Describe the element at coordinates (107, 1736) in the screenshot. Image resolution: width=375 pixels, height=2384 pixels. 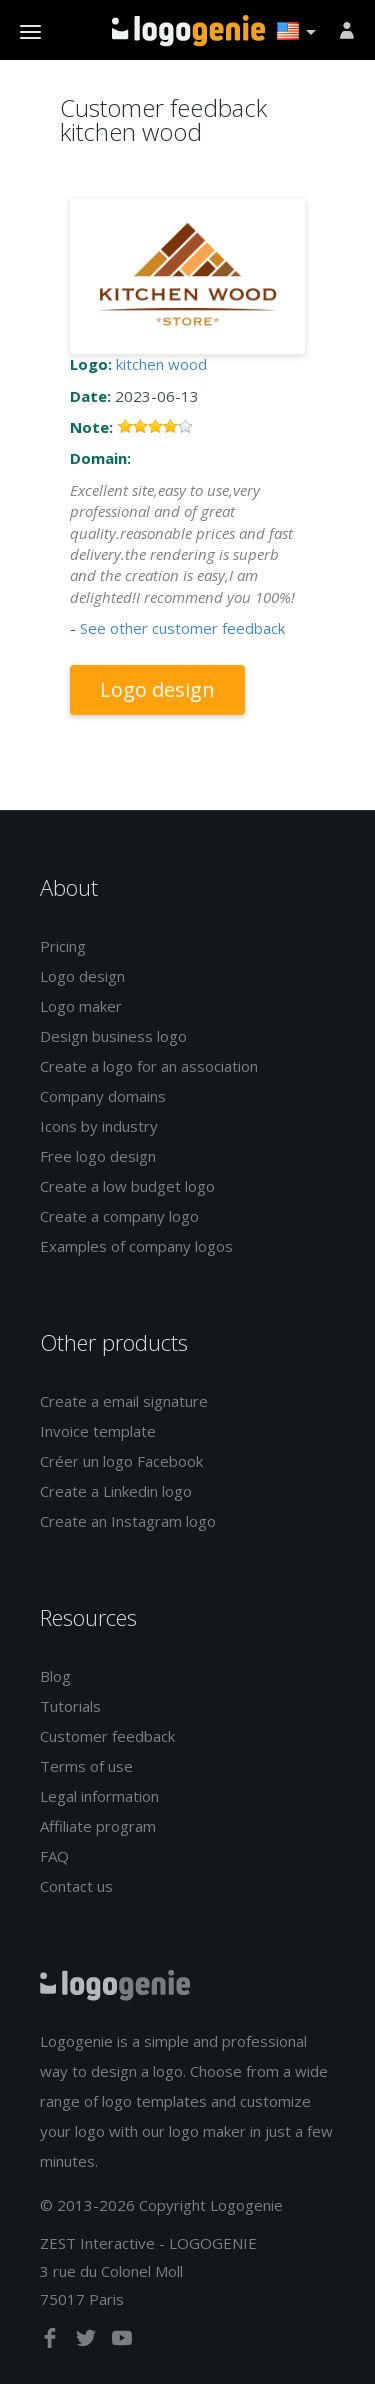
I see `Customer feedback` at that location.